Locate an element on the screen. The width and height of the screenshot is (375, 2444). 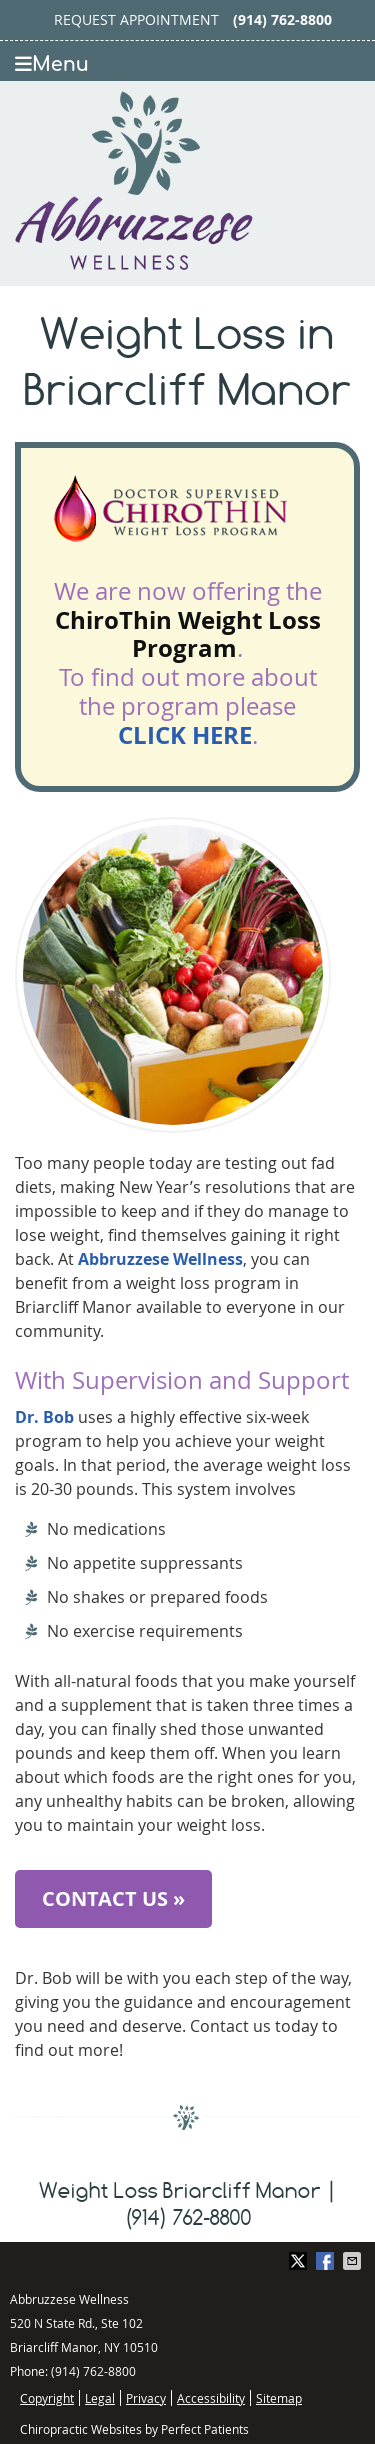
Menu is located at coordinates (52, 64).